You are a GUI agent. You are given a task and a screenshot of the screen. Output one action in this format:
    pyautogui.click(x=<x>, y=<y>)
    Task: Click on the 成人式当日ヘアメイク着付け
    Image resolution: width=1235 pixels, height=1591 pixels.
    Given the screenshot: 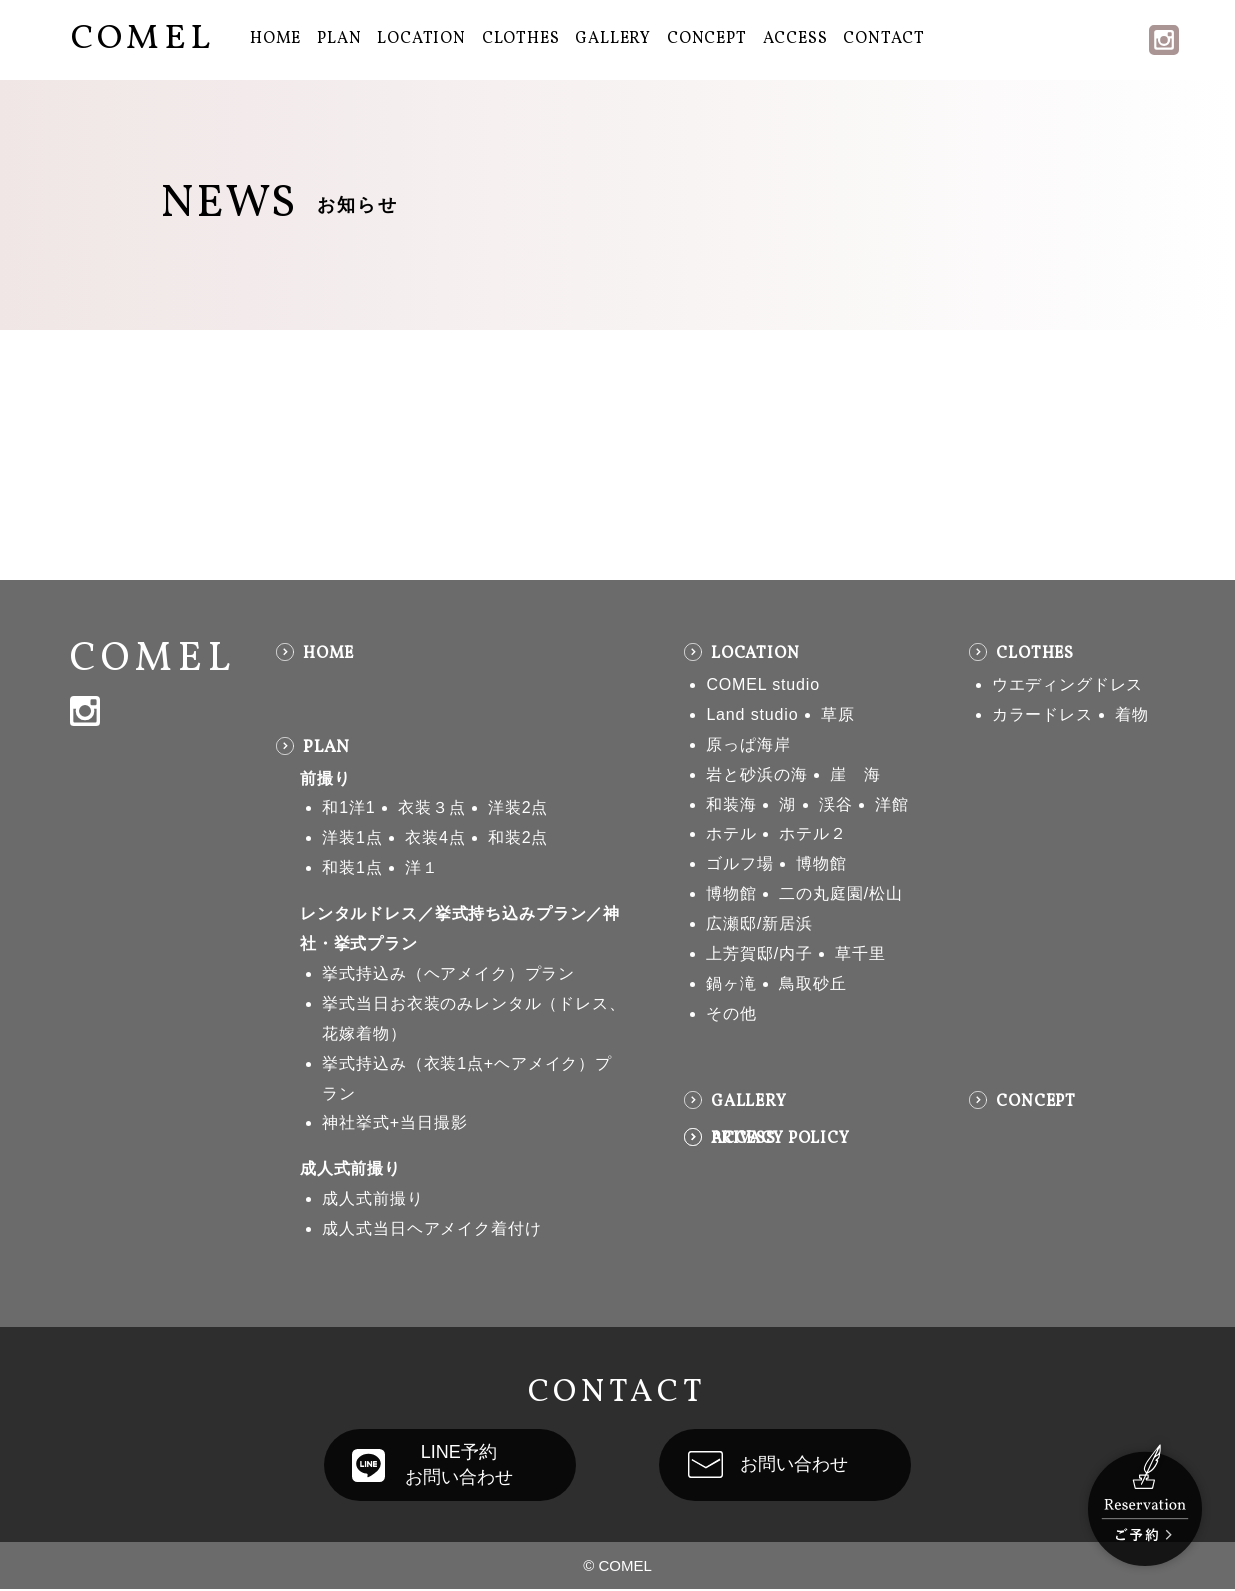 What is the action you would take?
    pyautogui.click(x=431, y=1228)
    